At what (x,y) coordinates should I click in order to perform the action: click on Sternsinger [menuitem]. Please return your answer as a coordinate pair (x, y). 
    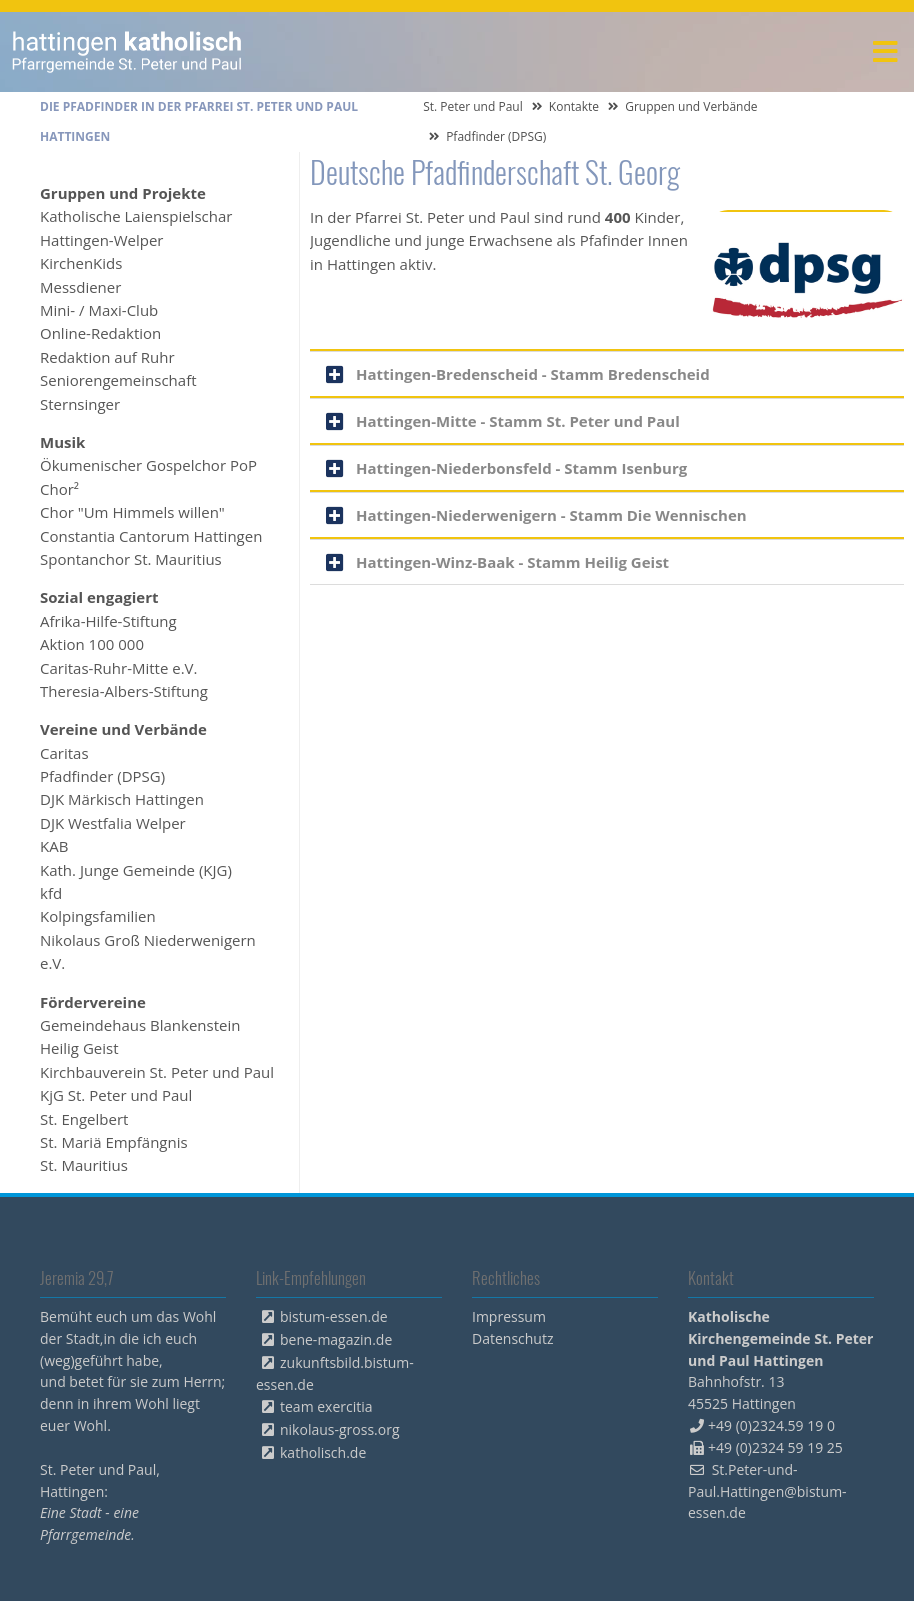
    Looking at the image, I should click on (80, 404).